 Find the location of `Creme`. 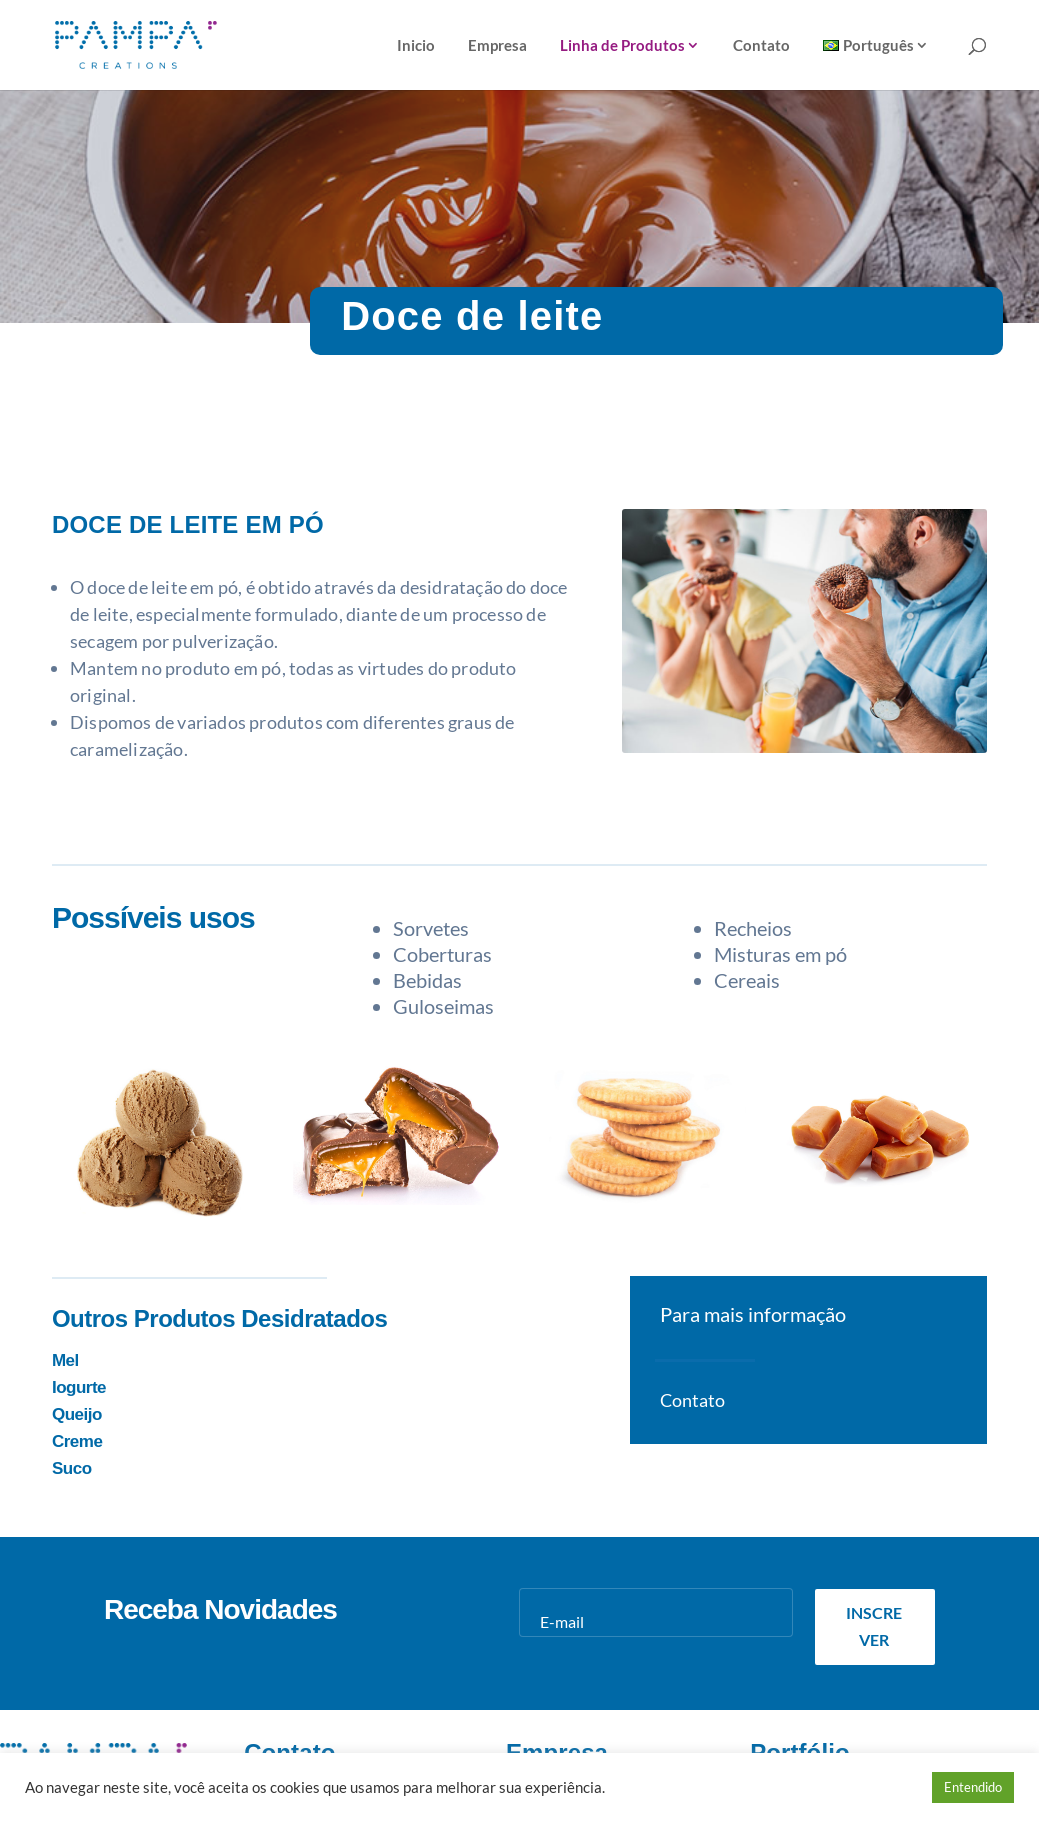

Creme is located at coordinates (77, 1441).